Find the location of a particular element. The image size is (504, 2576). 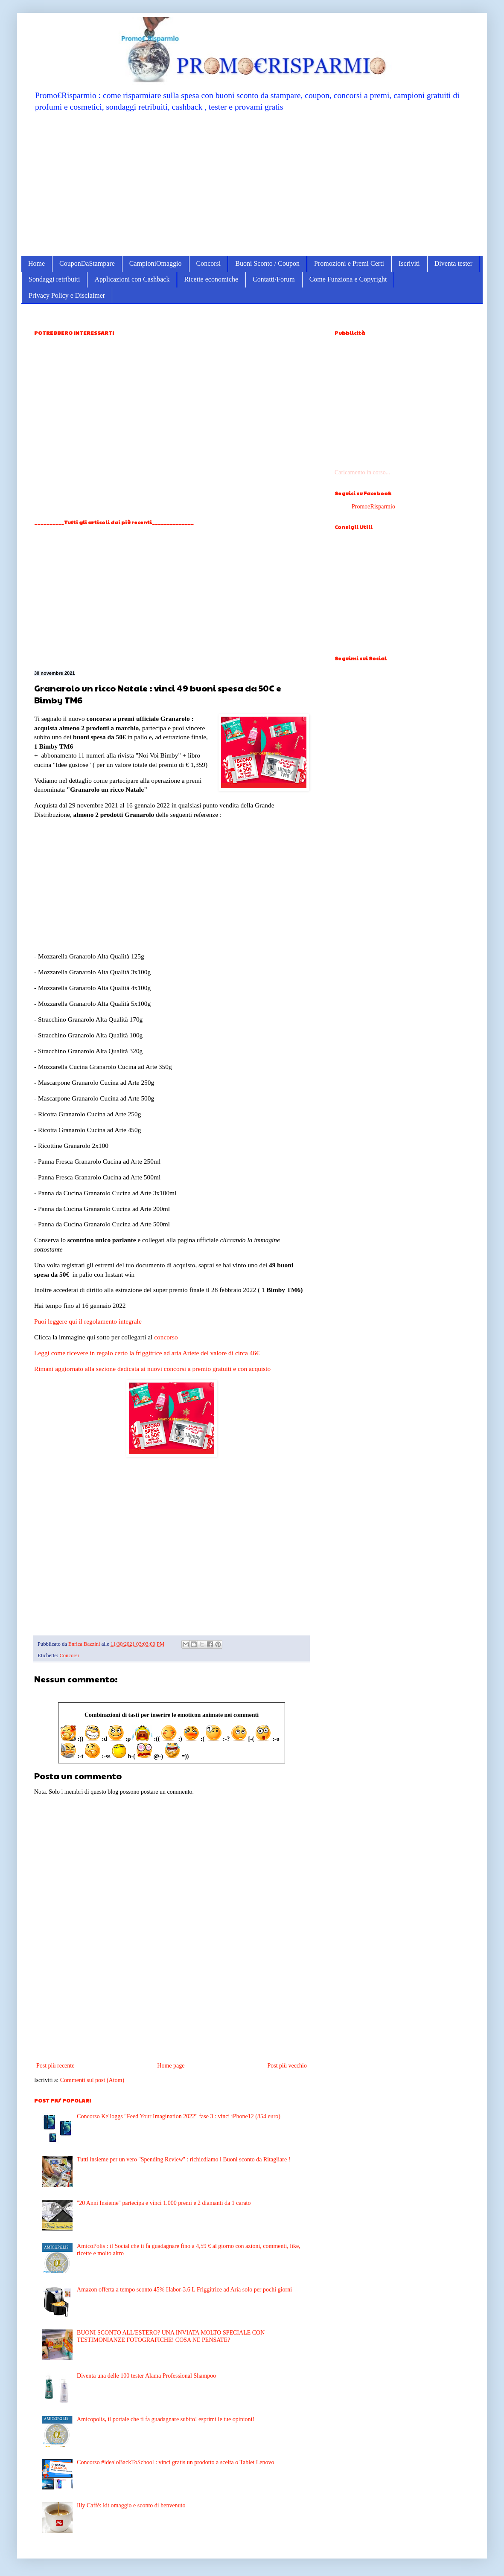

Post più vecchio is located at coordinates (287, 2065).